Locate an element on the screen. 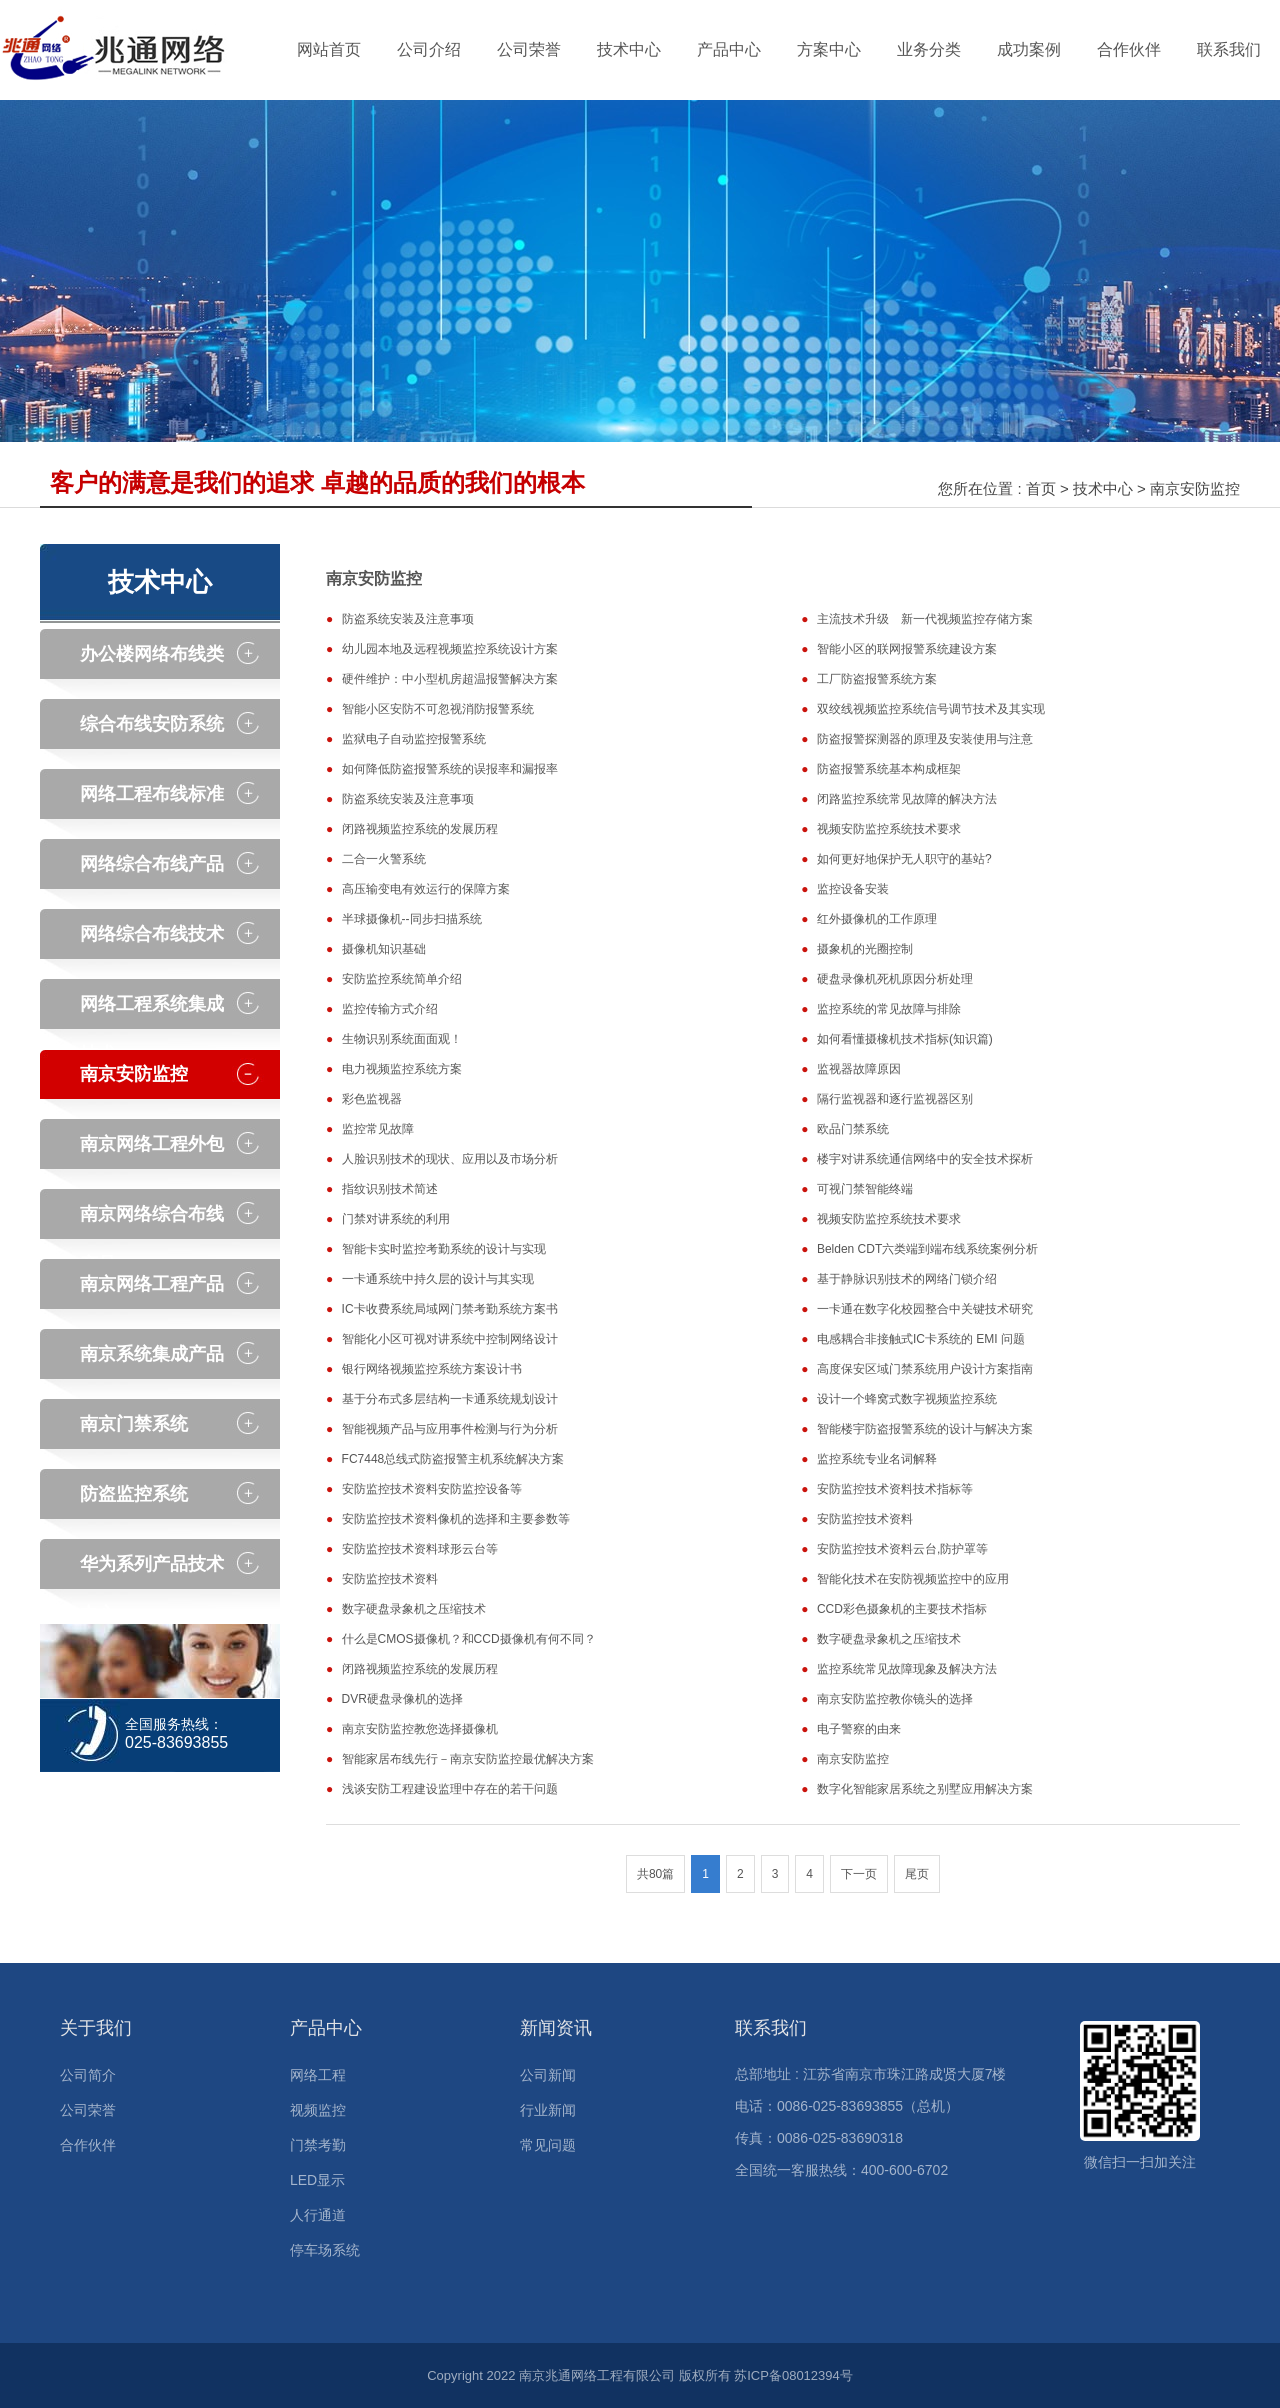 The height and width of the screenshot is (2408, 1280). 设计一个蜂窝式数字视频监控系统 is located at coordinates (907, 1399).